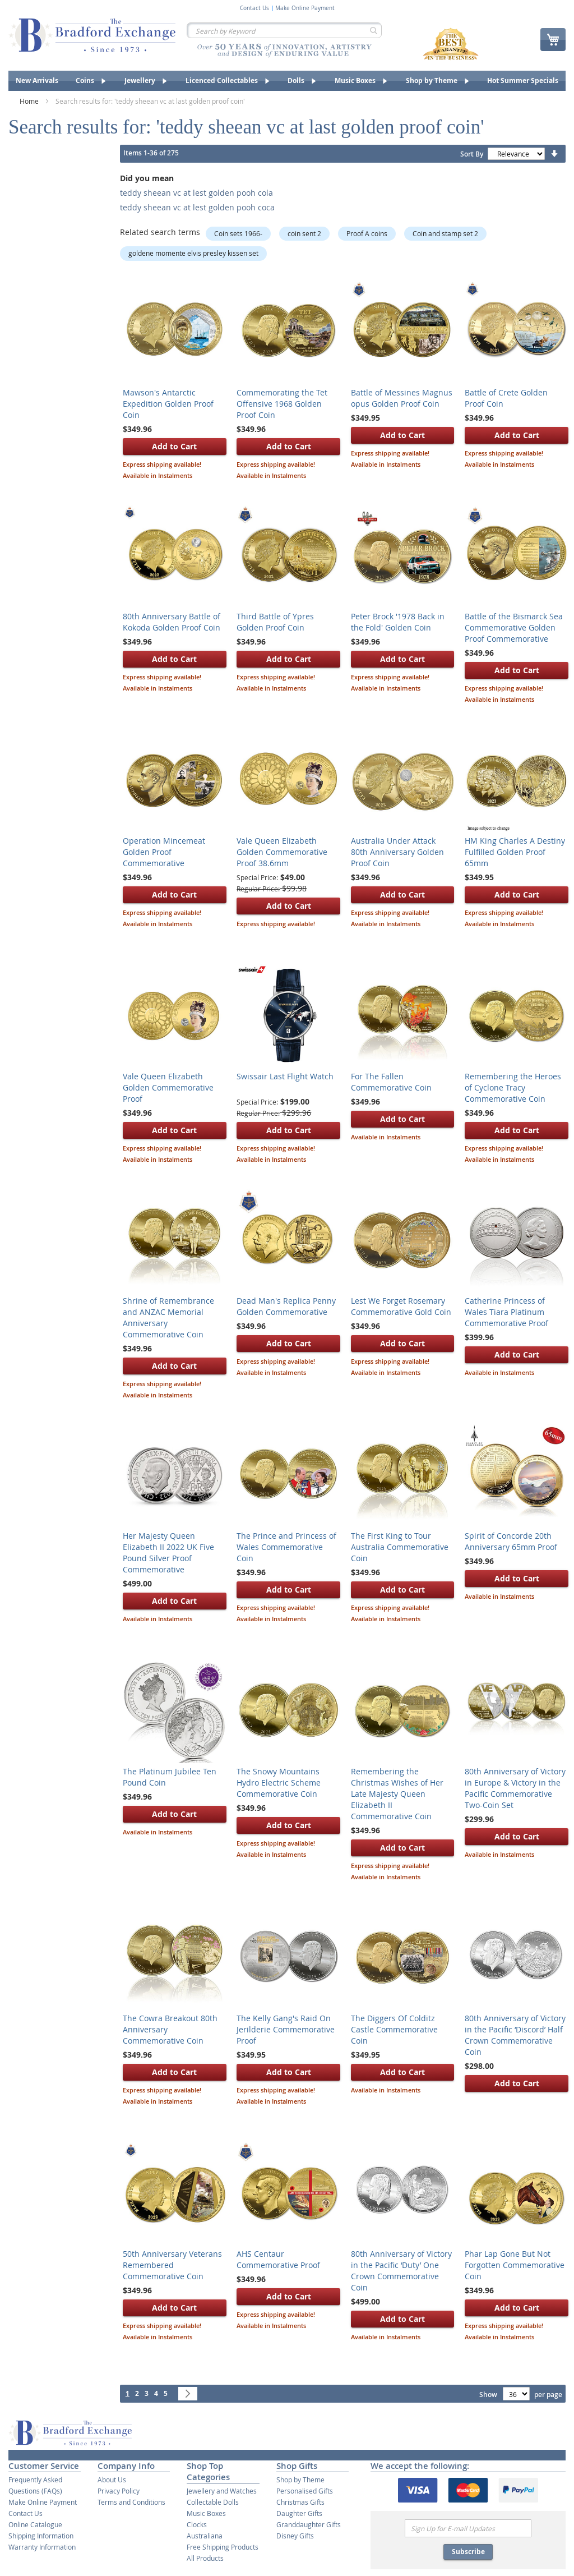  What do you see at coordinates (304, 2490) in the screenshot?
I see `Personalised Gifts` at bounding box center [304, 2490].